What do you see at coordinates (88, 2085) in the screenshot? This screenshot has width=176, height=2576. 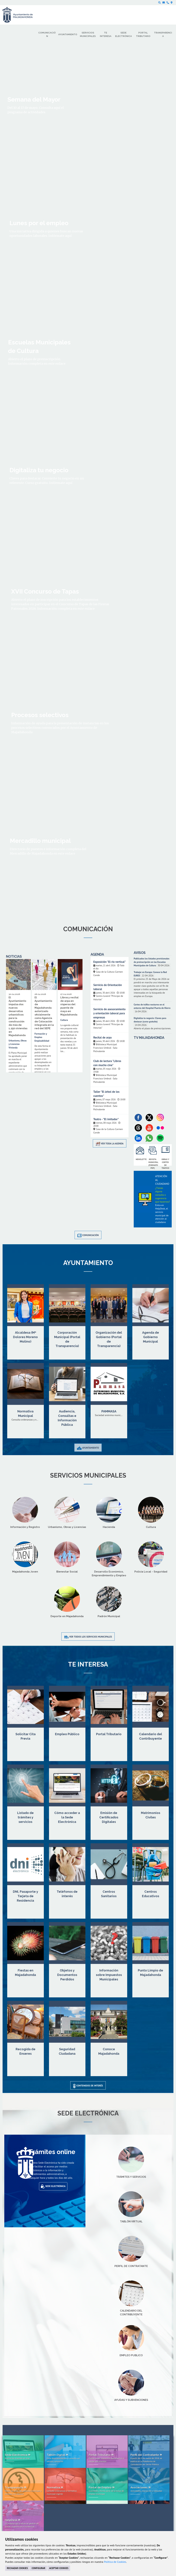 I see `Contenidos de interés` at bounding box center [88, 2085].